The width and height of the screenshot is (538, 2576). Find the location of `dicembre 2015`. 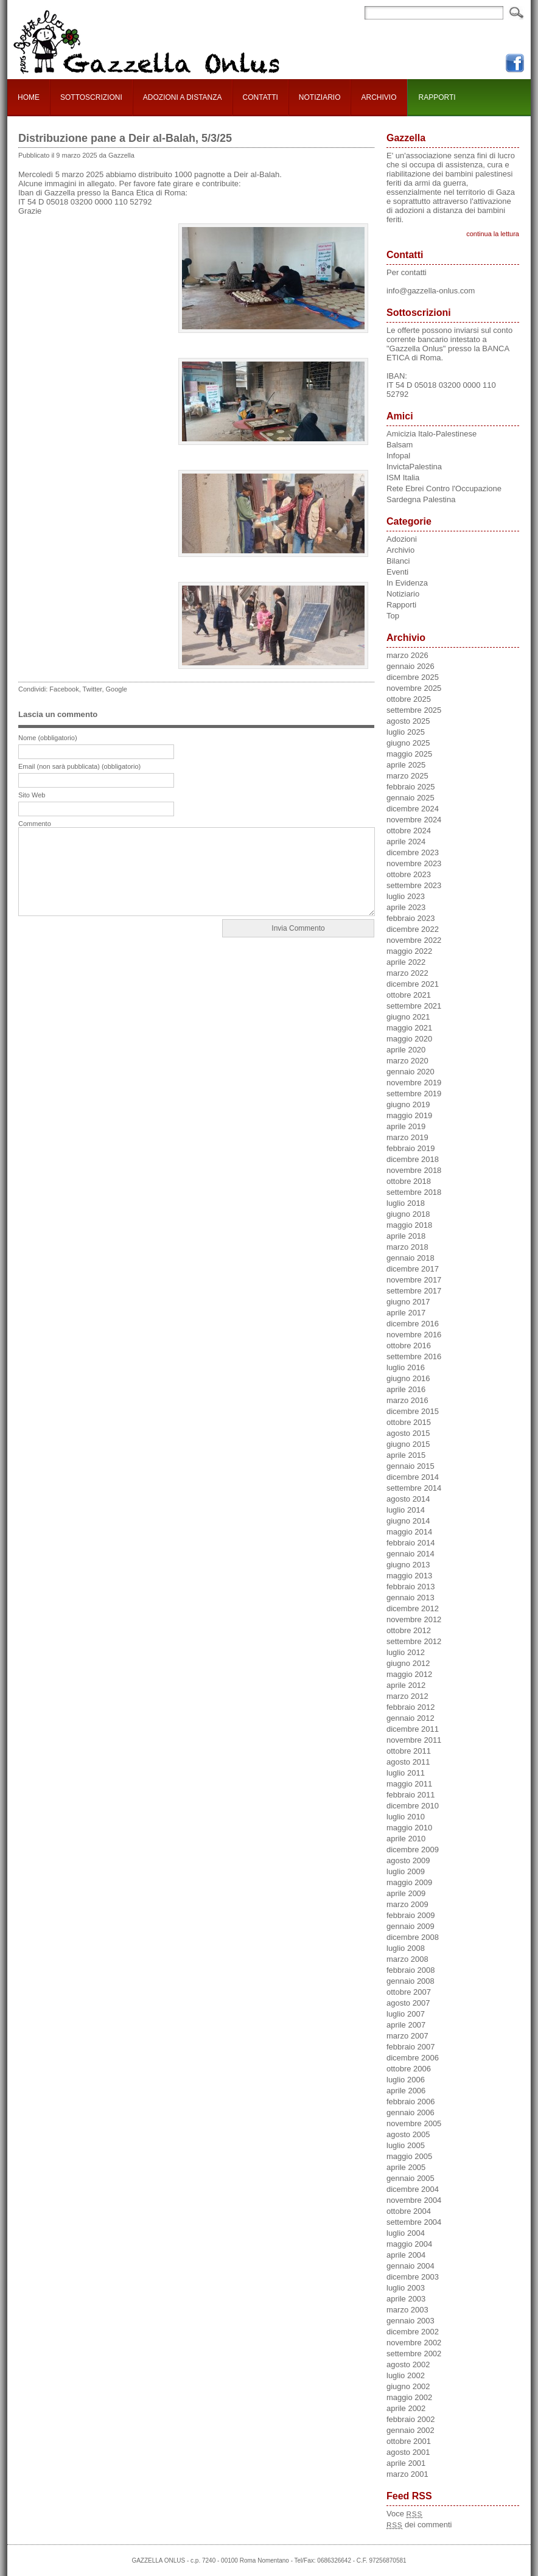

dicembre 2015 is located at coordinates (412, 1411).